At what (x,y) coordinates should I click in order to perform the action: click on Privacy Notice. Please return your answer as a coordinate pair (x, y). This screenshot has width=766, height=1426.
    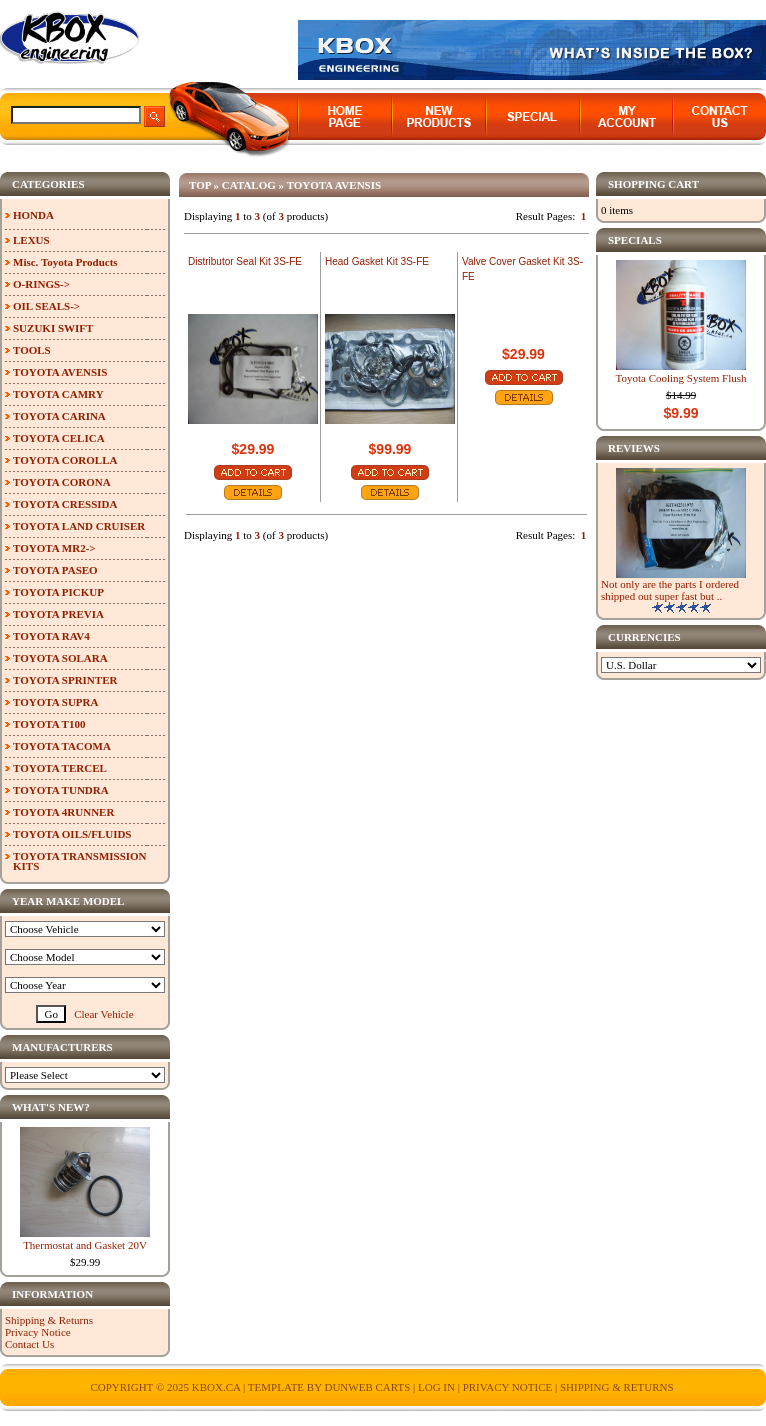
    Looking at the image, I should click on (38, 1332).